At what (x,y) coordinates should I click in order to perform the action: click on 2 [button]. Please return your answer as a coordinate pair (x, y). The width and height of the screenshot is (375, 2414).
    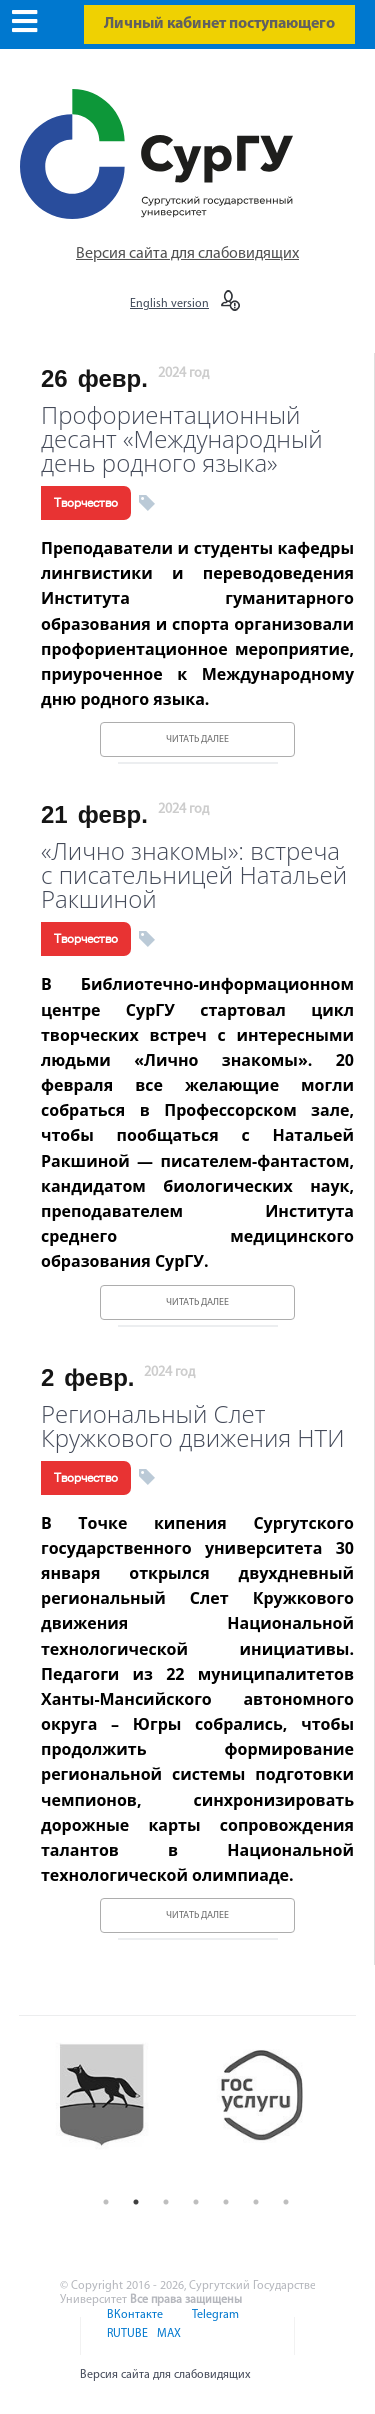
    Looking at the image, I should click on (136, 2202).